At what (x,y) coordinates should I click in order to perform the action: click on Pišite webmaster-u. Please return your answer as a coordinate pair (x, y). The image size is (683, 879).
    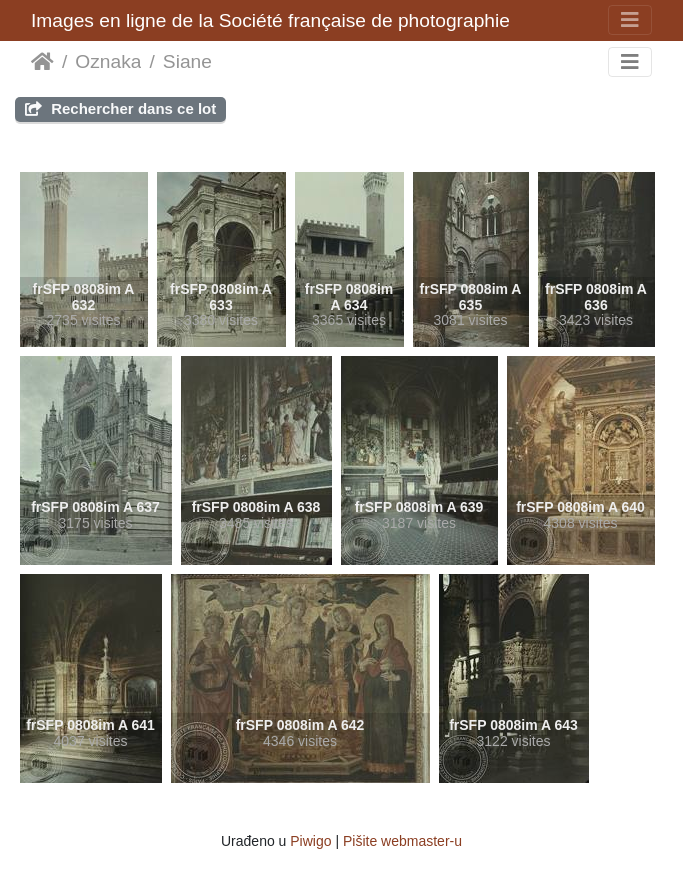
    Looking at the image, I should click on (402, 841).